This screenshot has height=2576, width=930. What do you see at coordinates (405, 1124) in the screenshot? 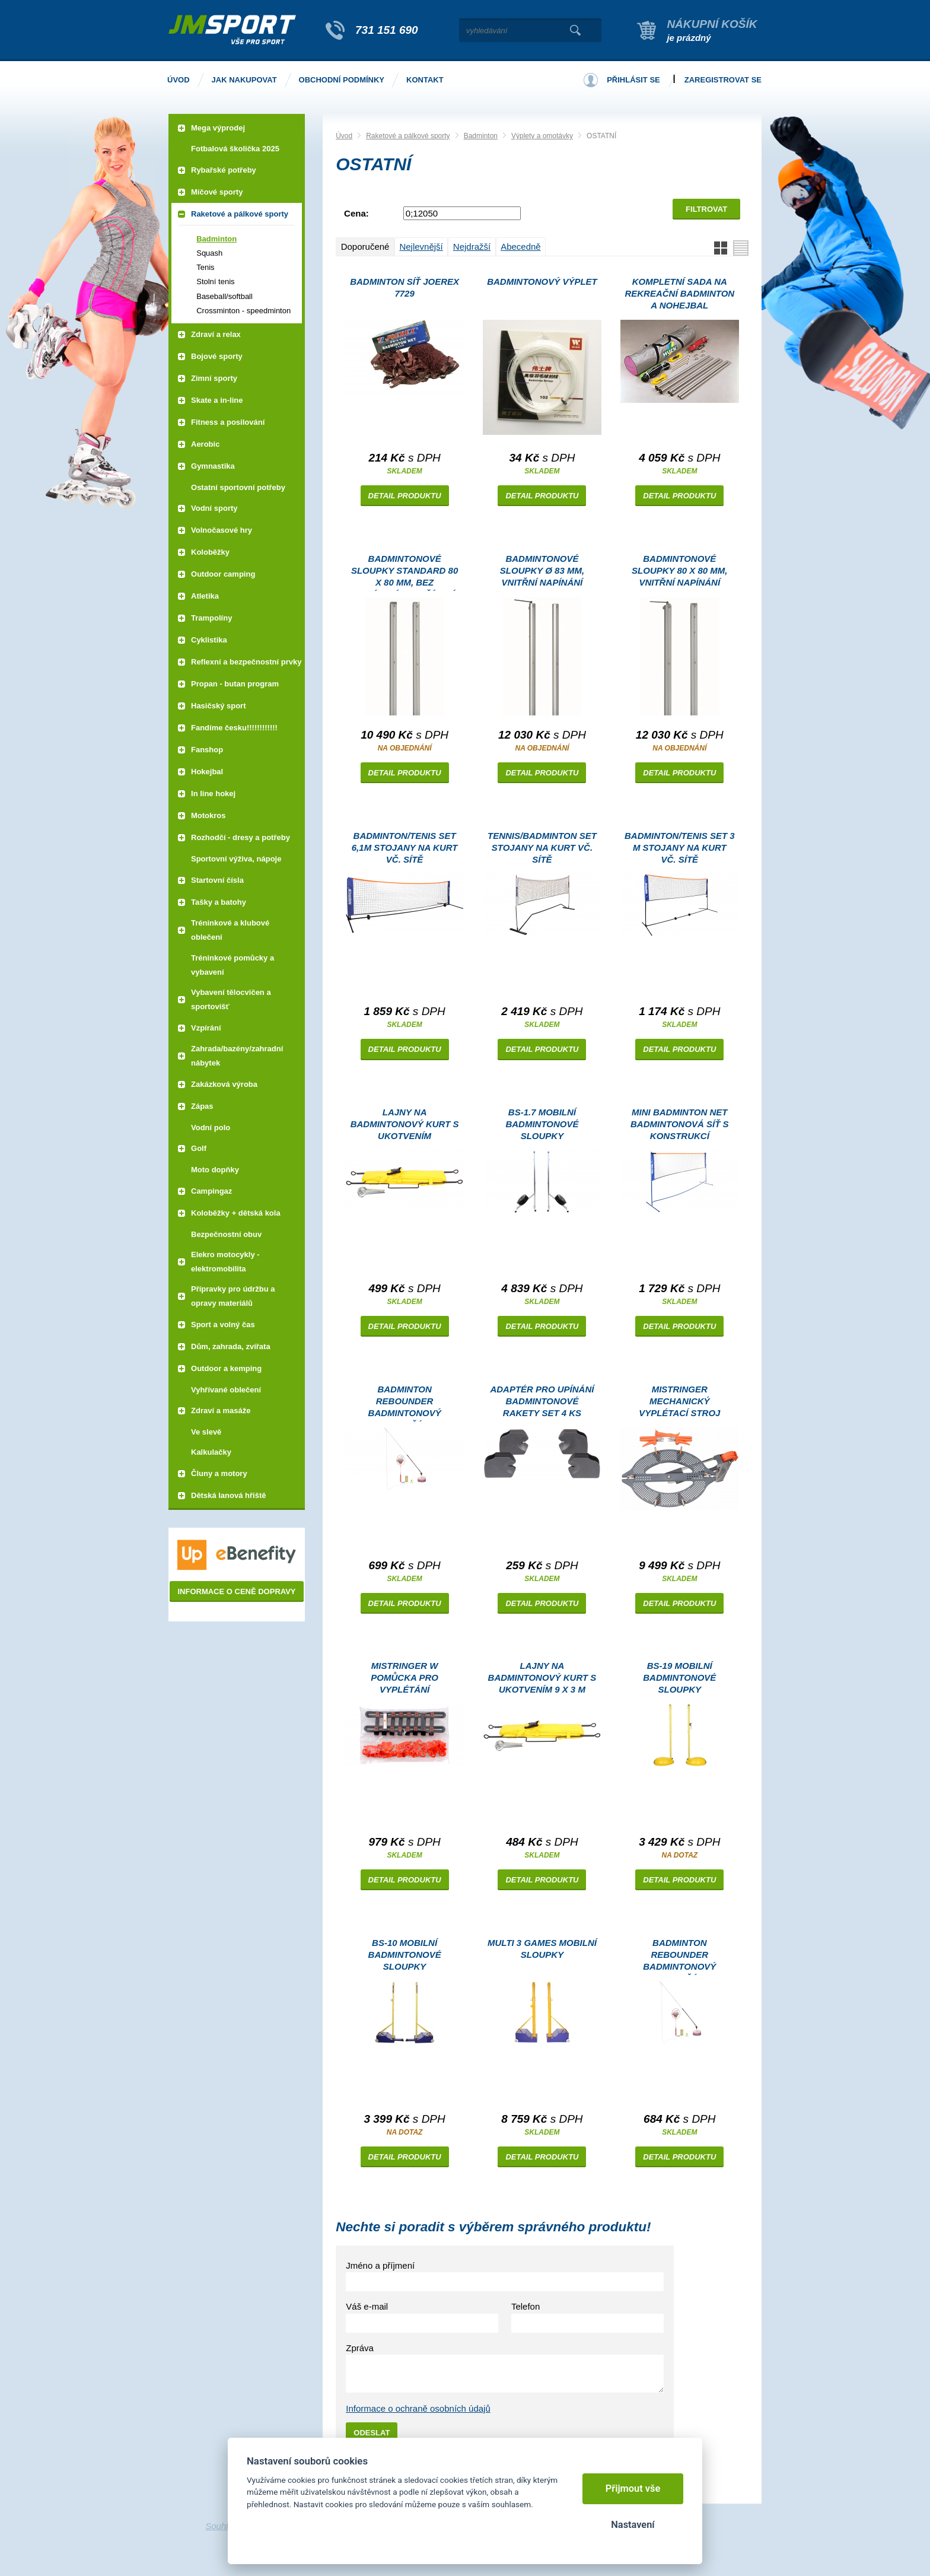
I see `Lajny na badmintonový kurt s ukotvením` at bounding box center [405, 1124].